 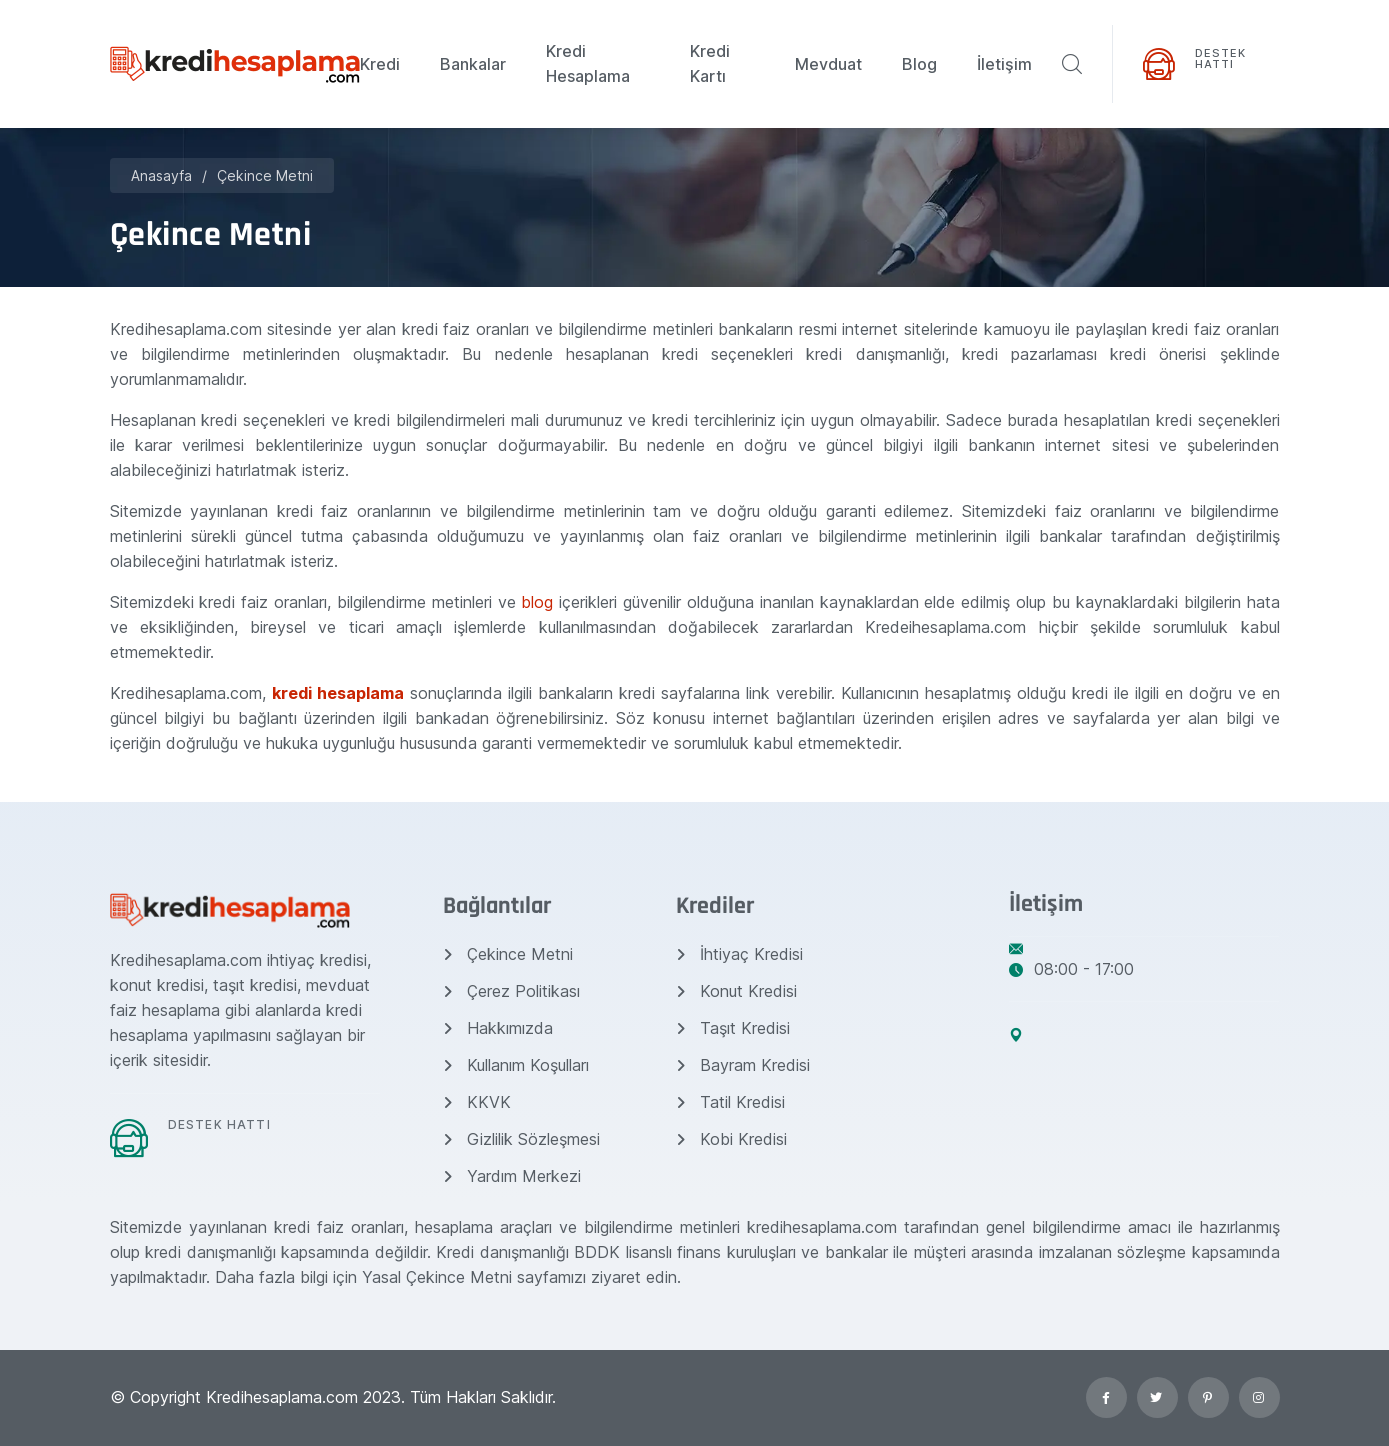 I want to click on Gizlilik Sözleşmesi, so click(x=521, y=1139).